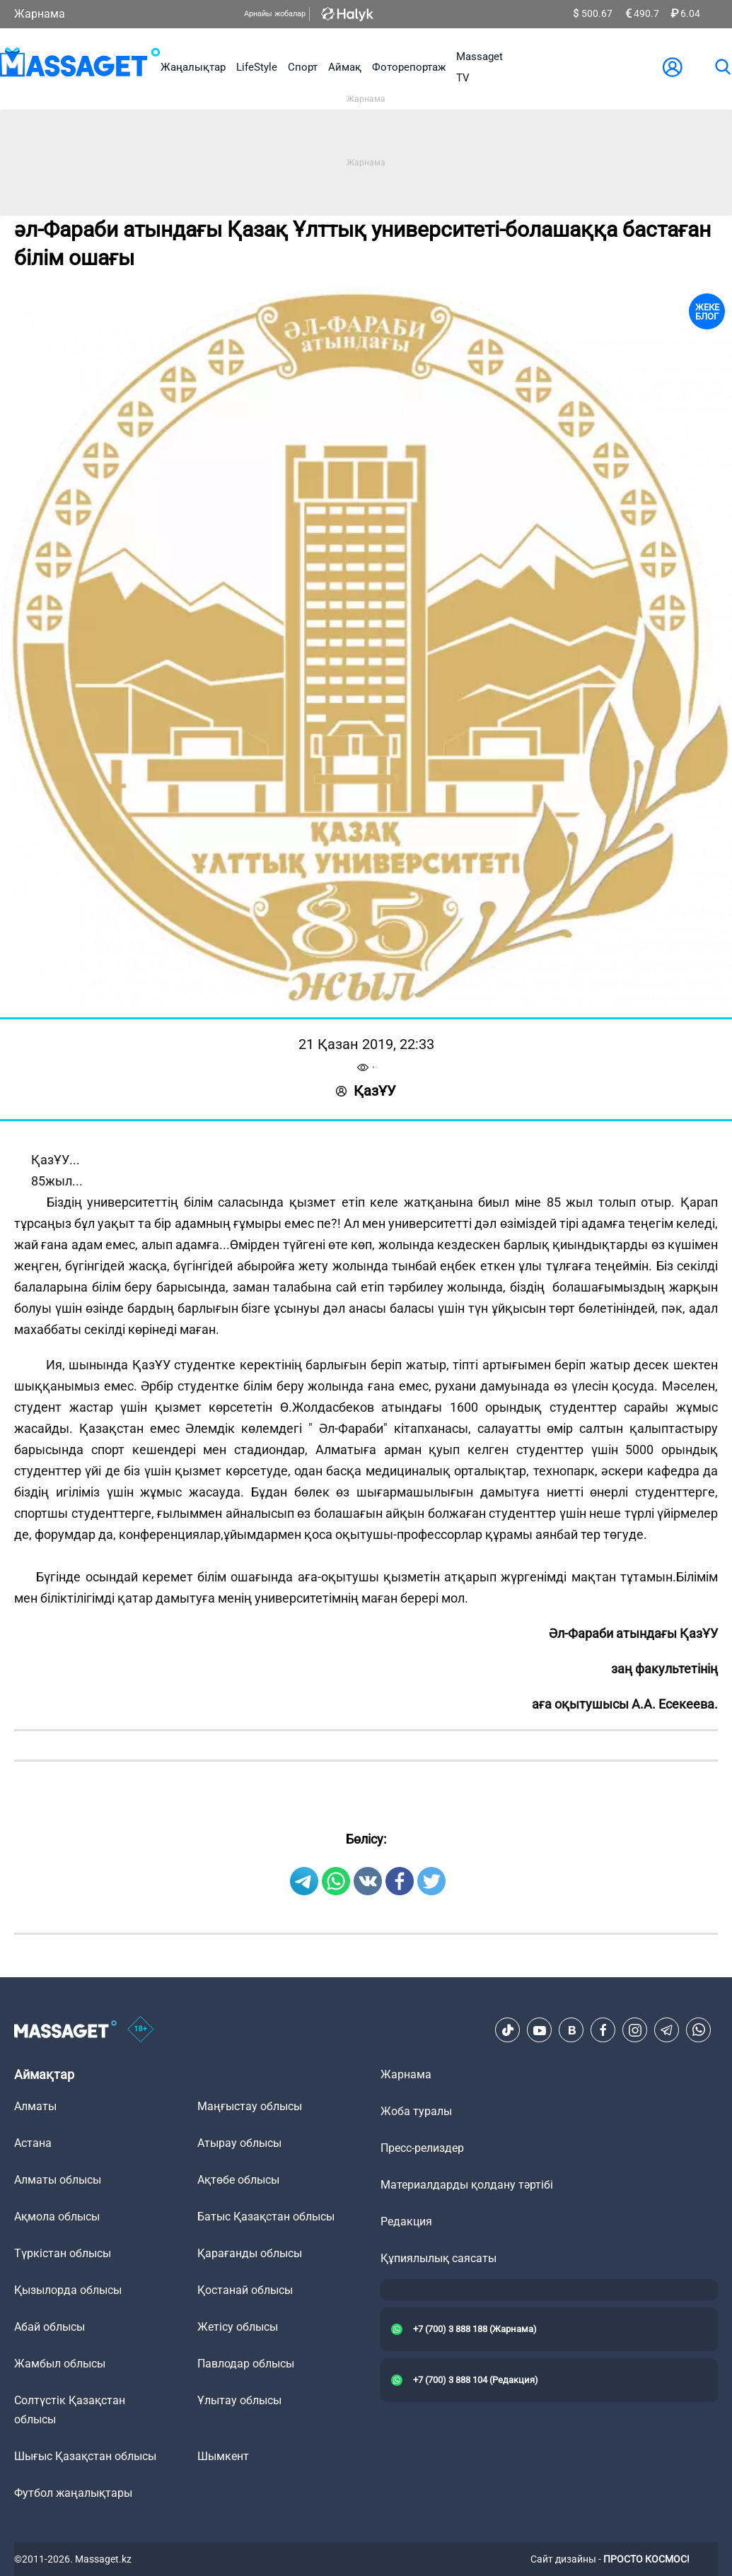 The image size is (732, 2576). What do you see at coordinates (409, 67) in the screenshot?
I see `Фоторепортаж` at bounding box center [409, 67].